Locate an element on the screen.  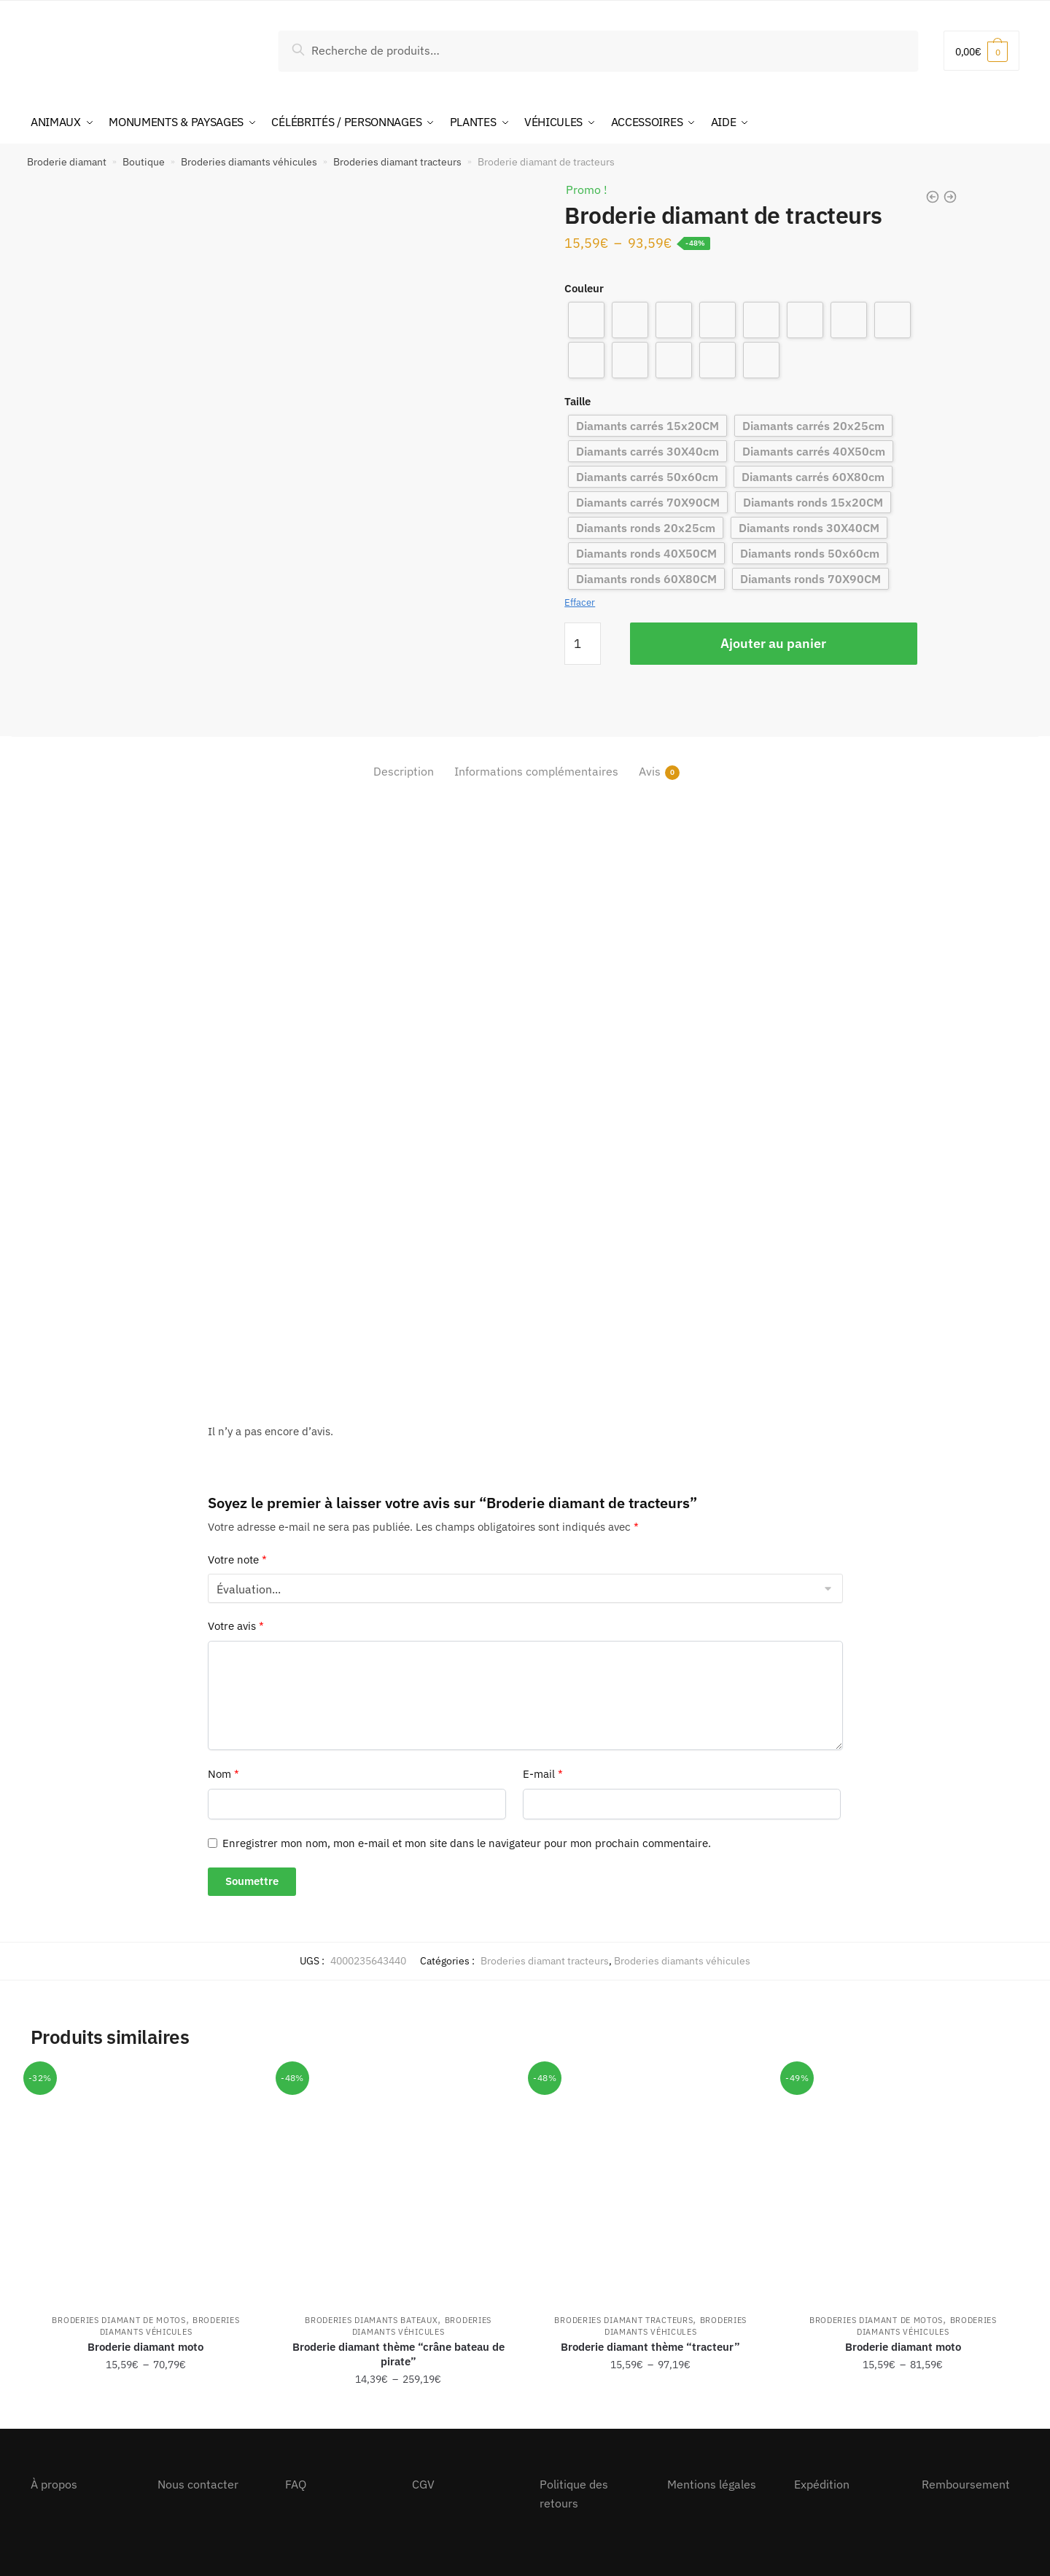
E-mail is located at coordinates (543, 1774).